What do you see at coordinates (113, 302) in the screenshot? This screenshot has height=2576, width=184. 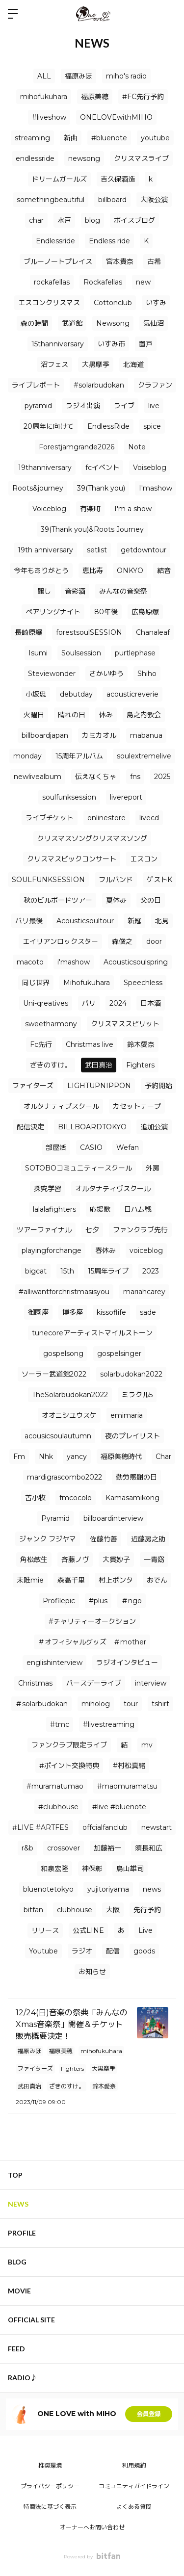 I see `Cottonclub` at bounding box center [113, 302].